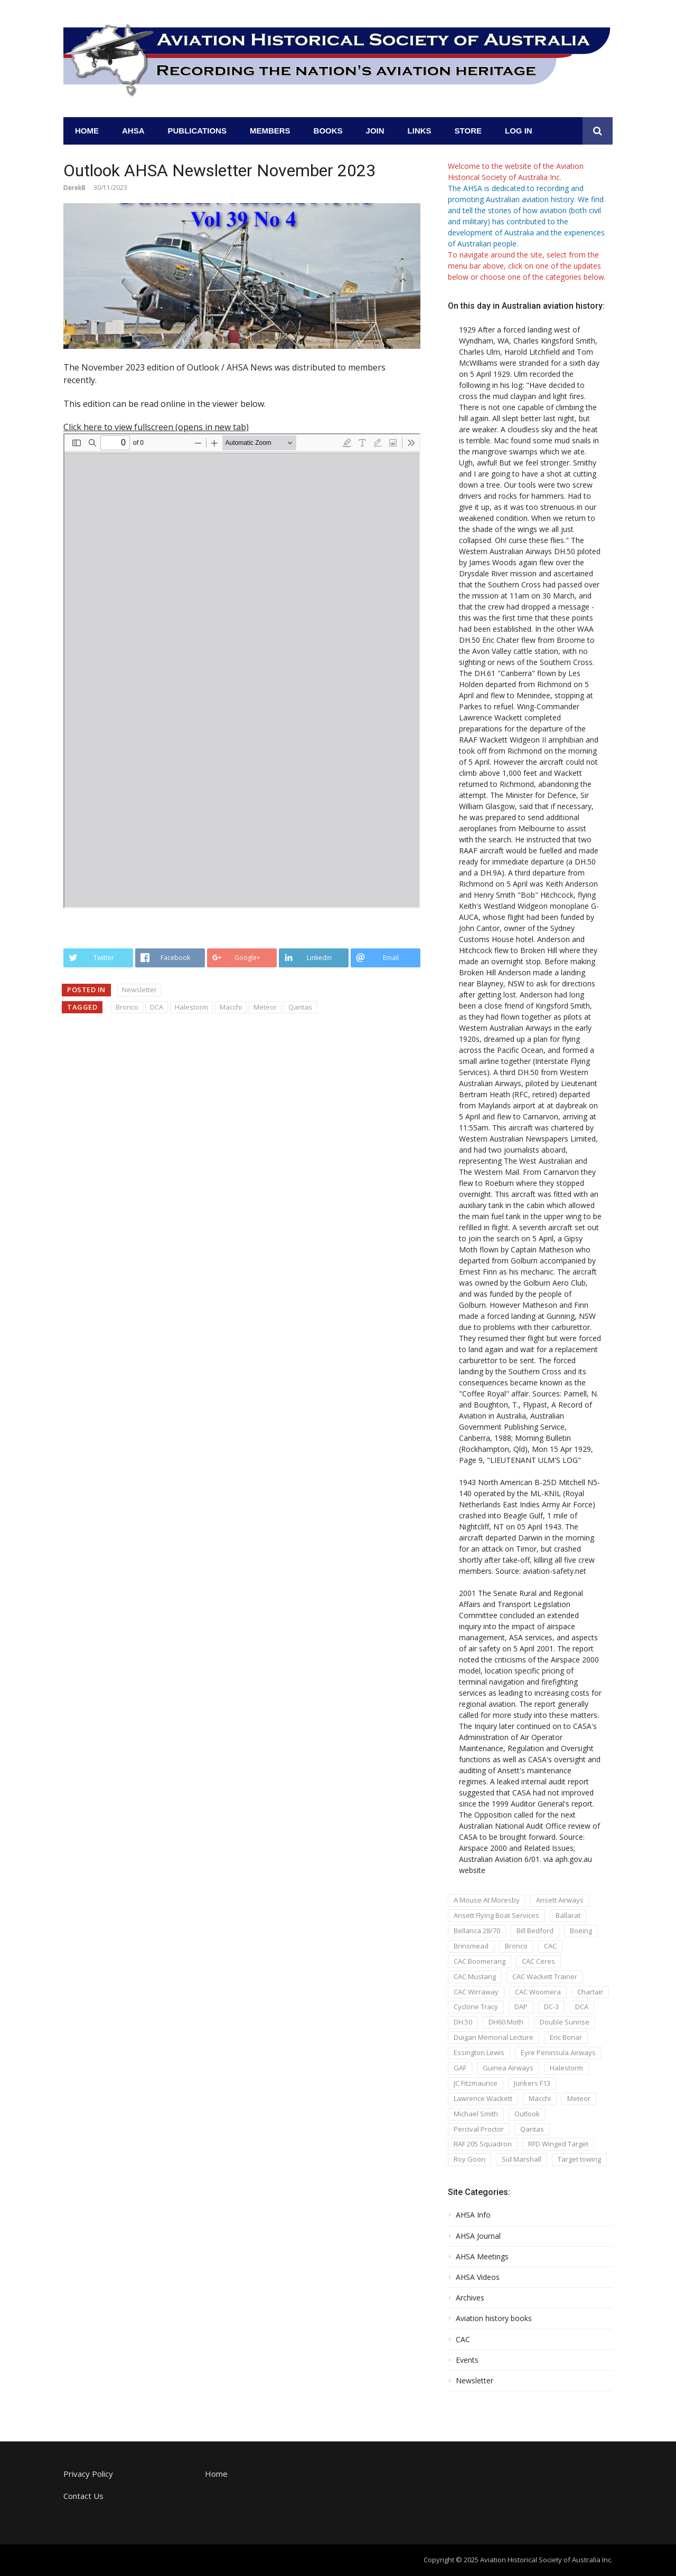 Image resolution: width=676 pixels, height=2576 pixels. Describe the element at coordinates (483, 2144) in the screenshot. I see `RAF 205 Squadron [RAF 205 Squadron (1 item)]` at that location.